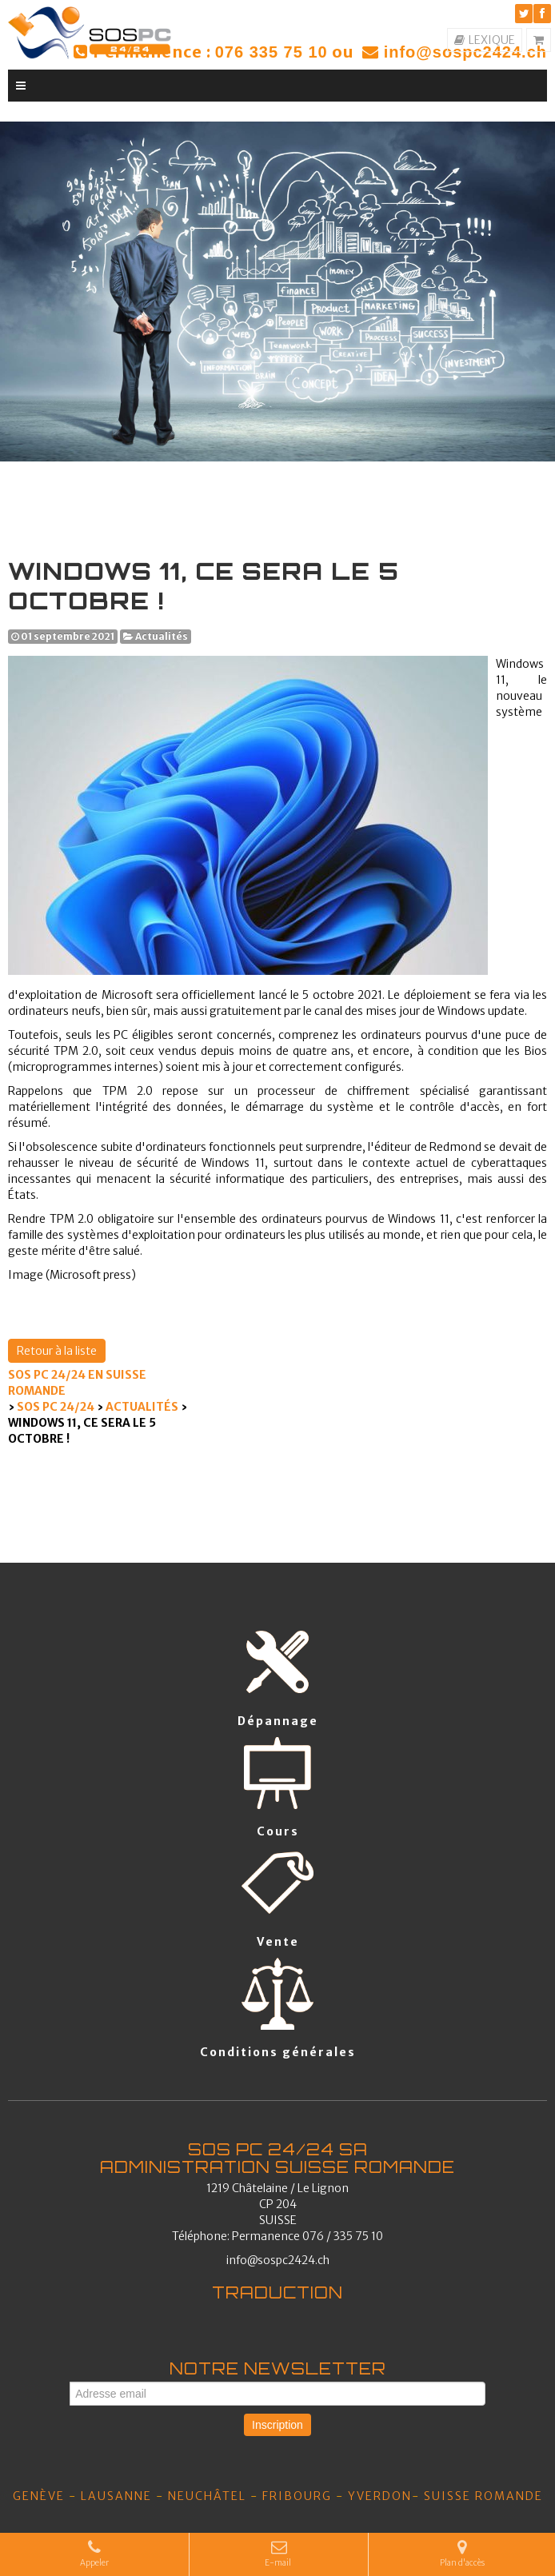 The height and width of the screenshot is (2576, 555). What do you see at coordinates (39, 2496) in the screenshot?
I see `Genève` at bounding box center [39, 2496].